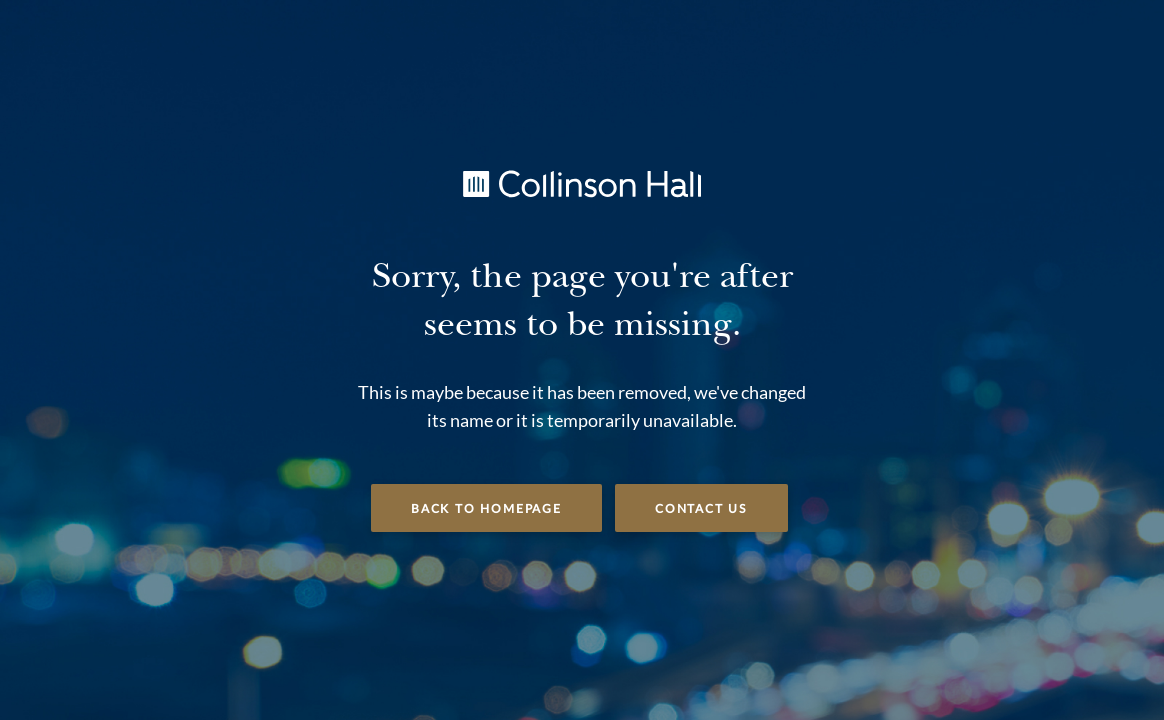 Image resolution: width=1164 pixels, height=720 pixels. Describe the element at coordinates (486, 509) in the screenshot. I see `Back to Homepage` at that location.